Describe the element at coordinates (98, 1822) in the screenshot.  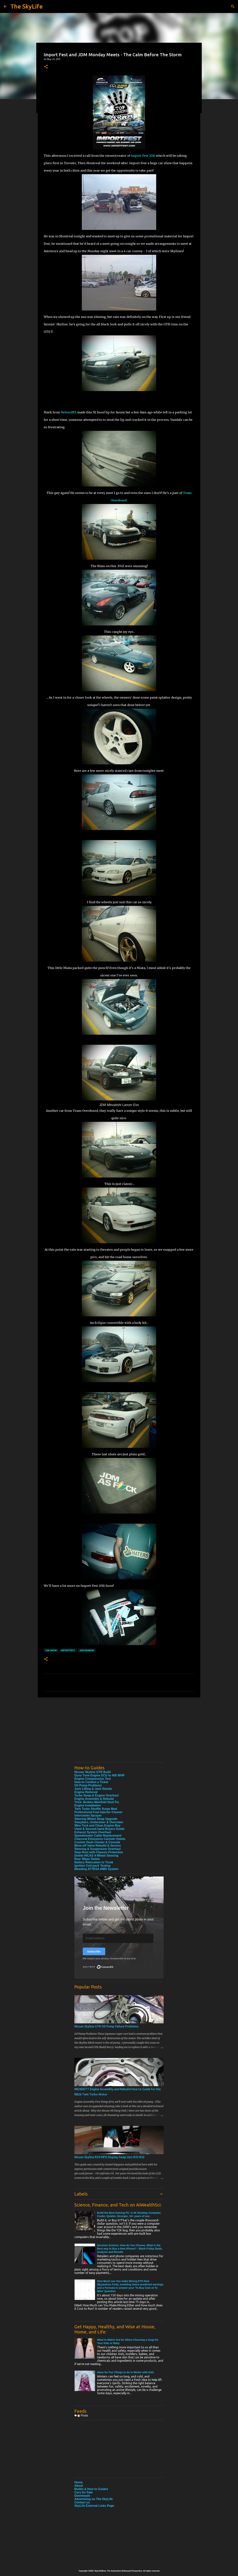
I see `Swaybars, Understeer & Oversteer` at that location.